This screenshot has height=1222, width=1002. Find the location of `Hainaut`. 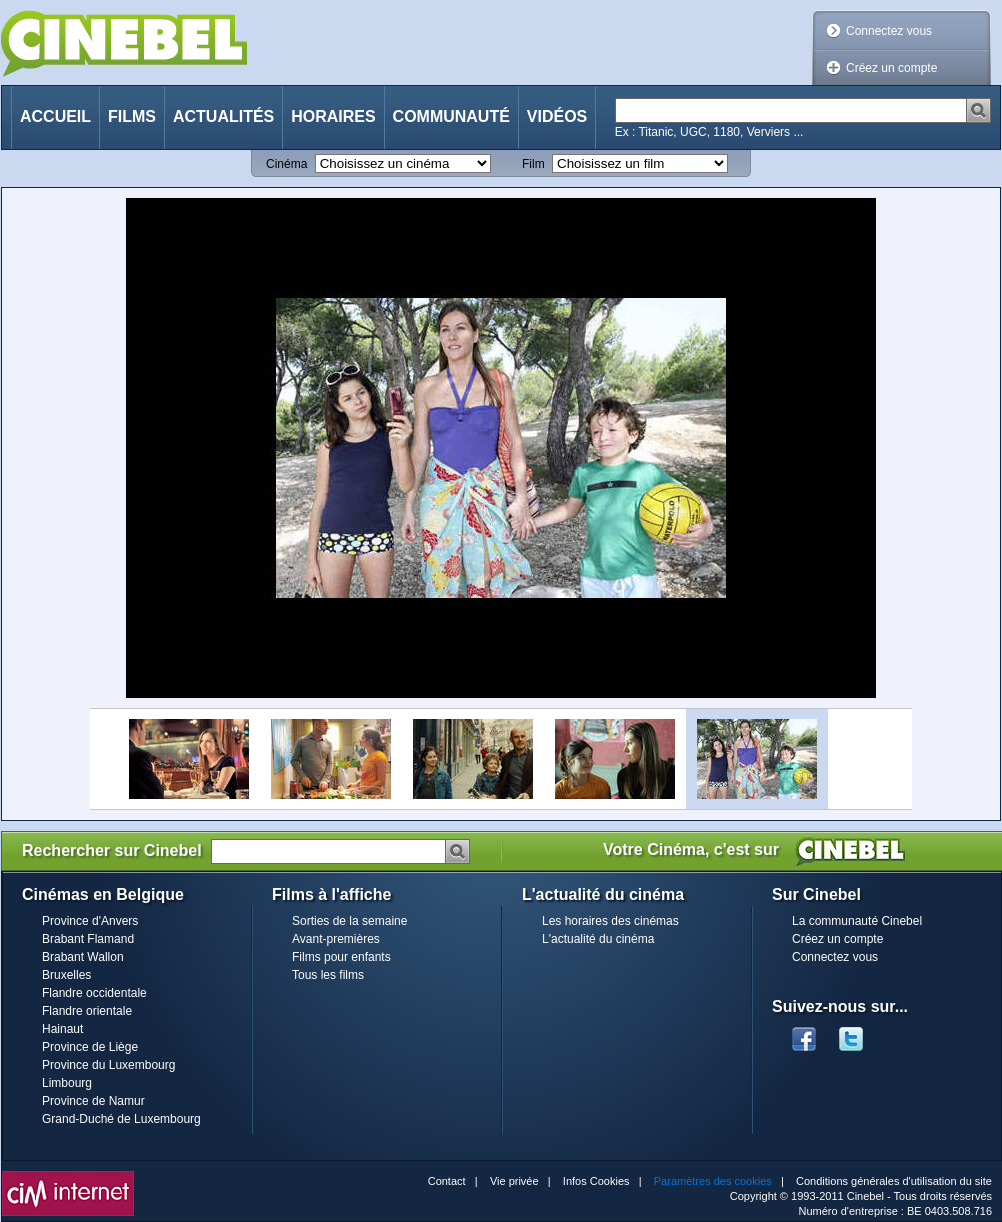

Hainaut is located at coordinates (62, 1029).